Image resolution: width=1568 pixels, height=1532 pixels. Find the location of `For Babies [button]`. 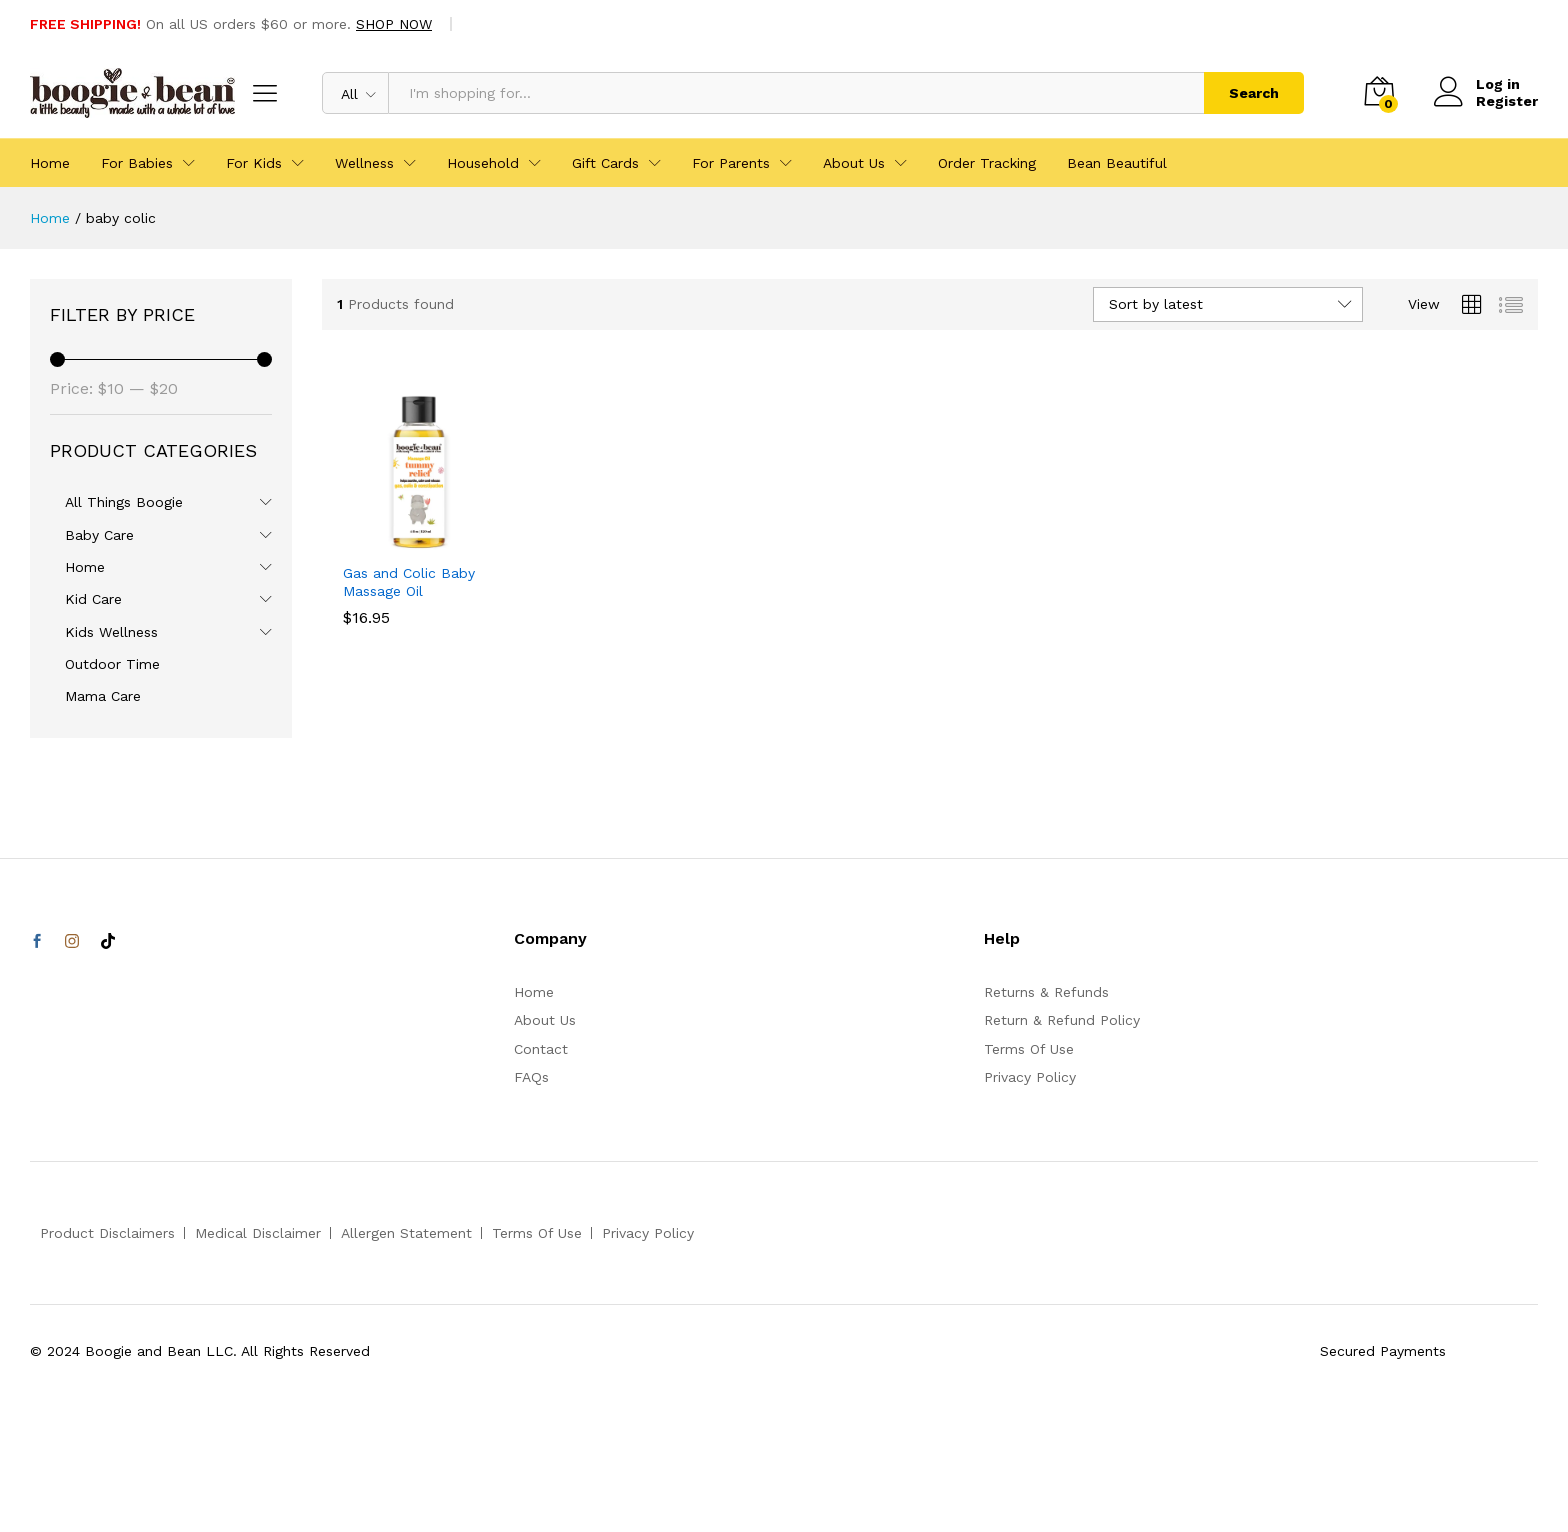

For Babies [button] is located at coordinates (137, 163).